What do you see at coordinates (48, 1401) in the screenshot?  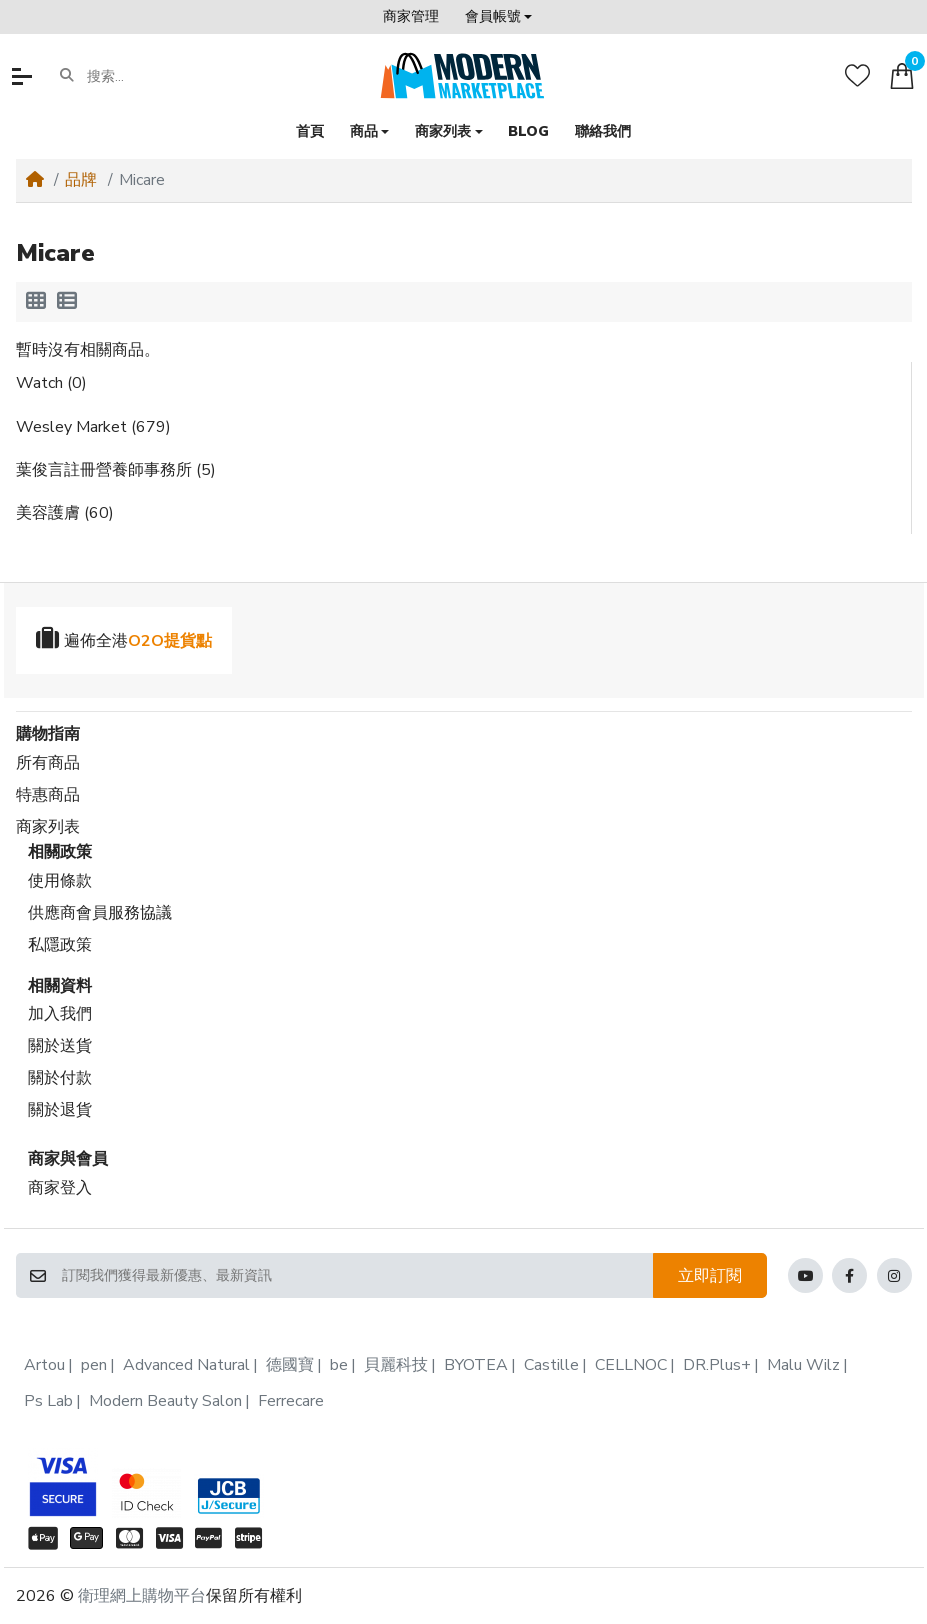 I see `Ps Lab` at bounding box center [48, 1401].